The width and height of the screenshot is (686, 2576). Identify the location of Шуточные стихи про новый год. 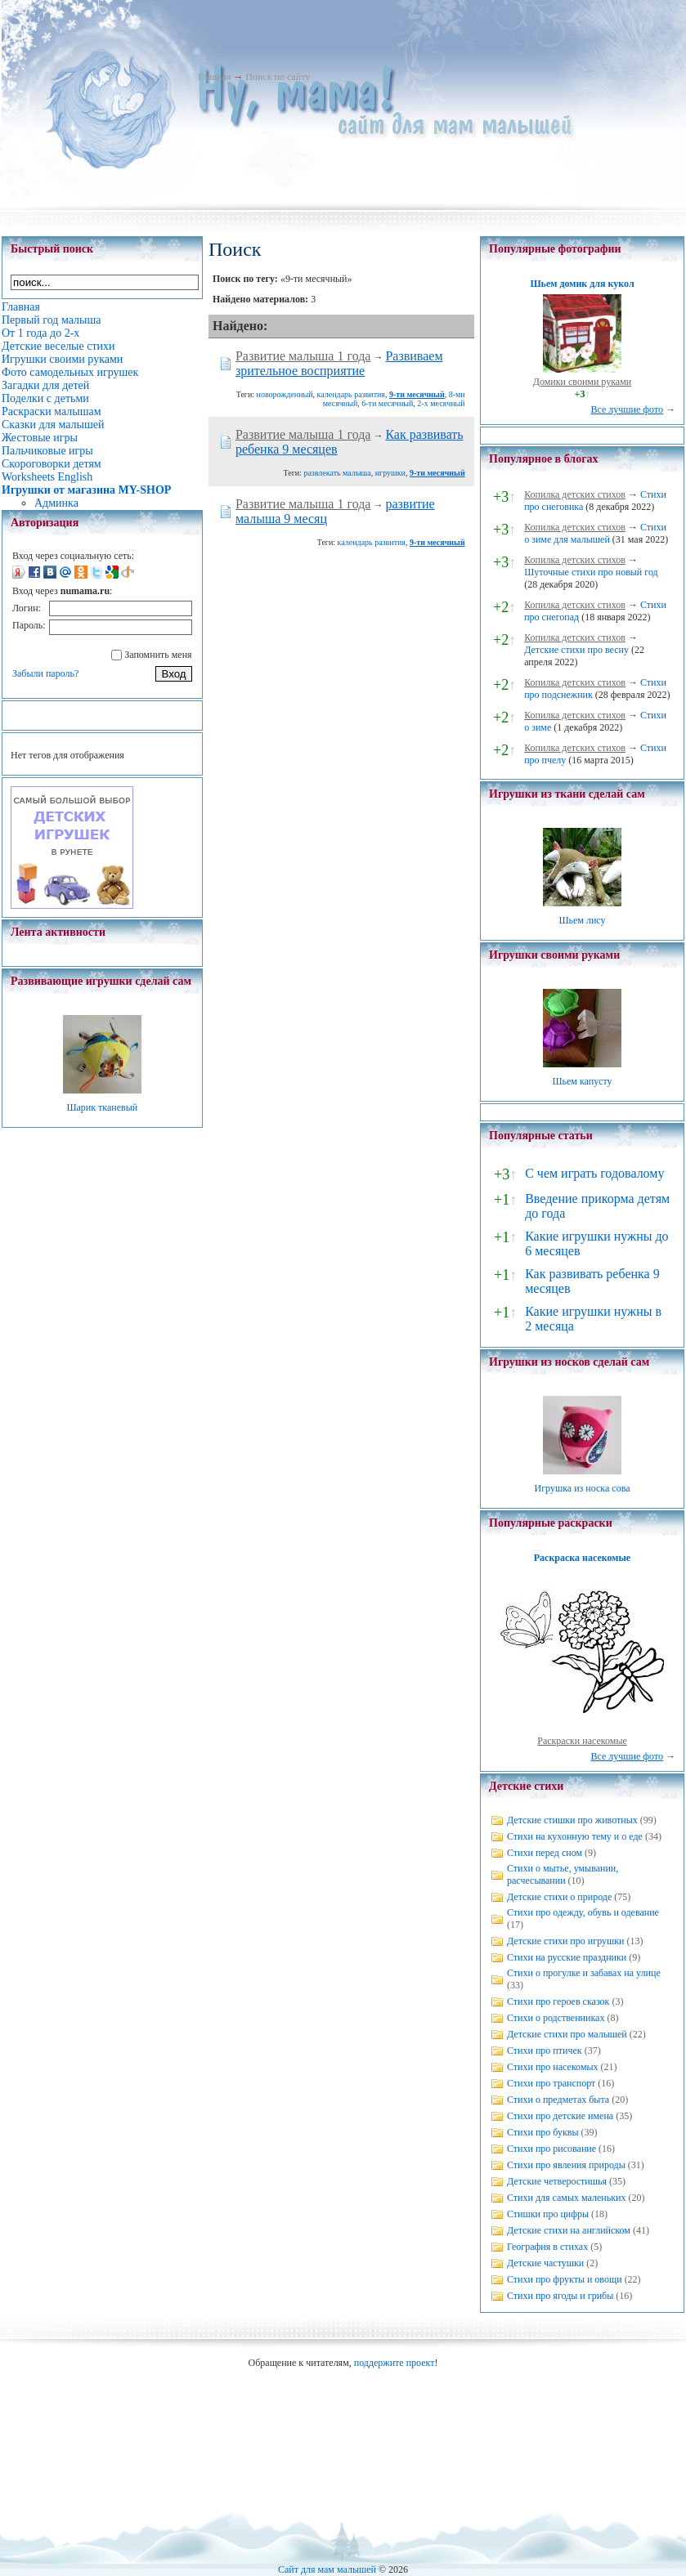
(591, 572).